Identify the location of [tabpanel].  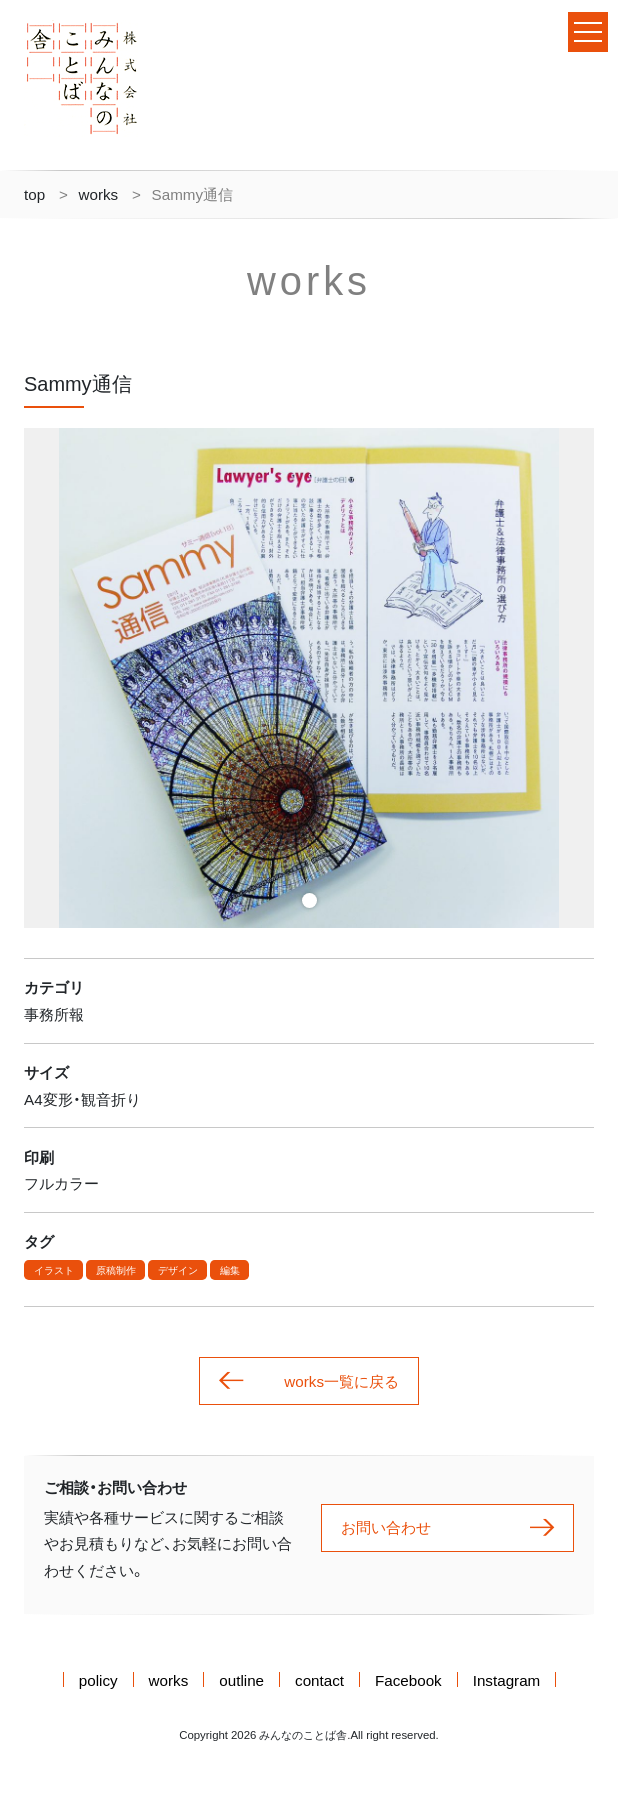
(309, 678).